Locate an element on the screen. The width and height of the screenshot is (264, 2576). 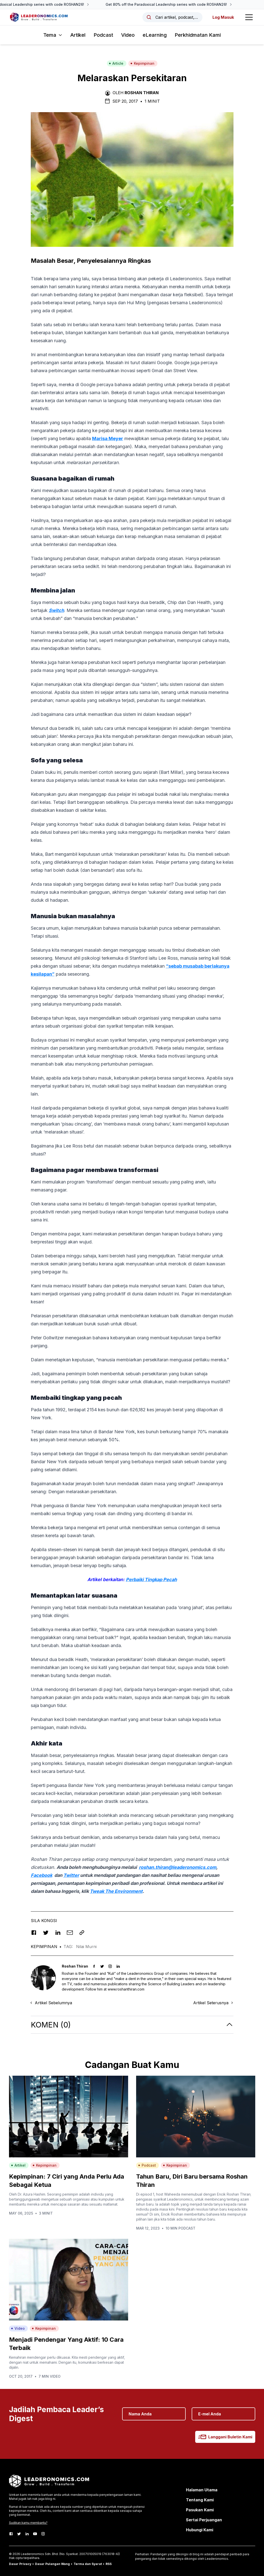
Facebook is located at coordinates (41, 1875).